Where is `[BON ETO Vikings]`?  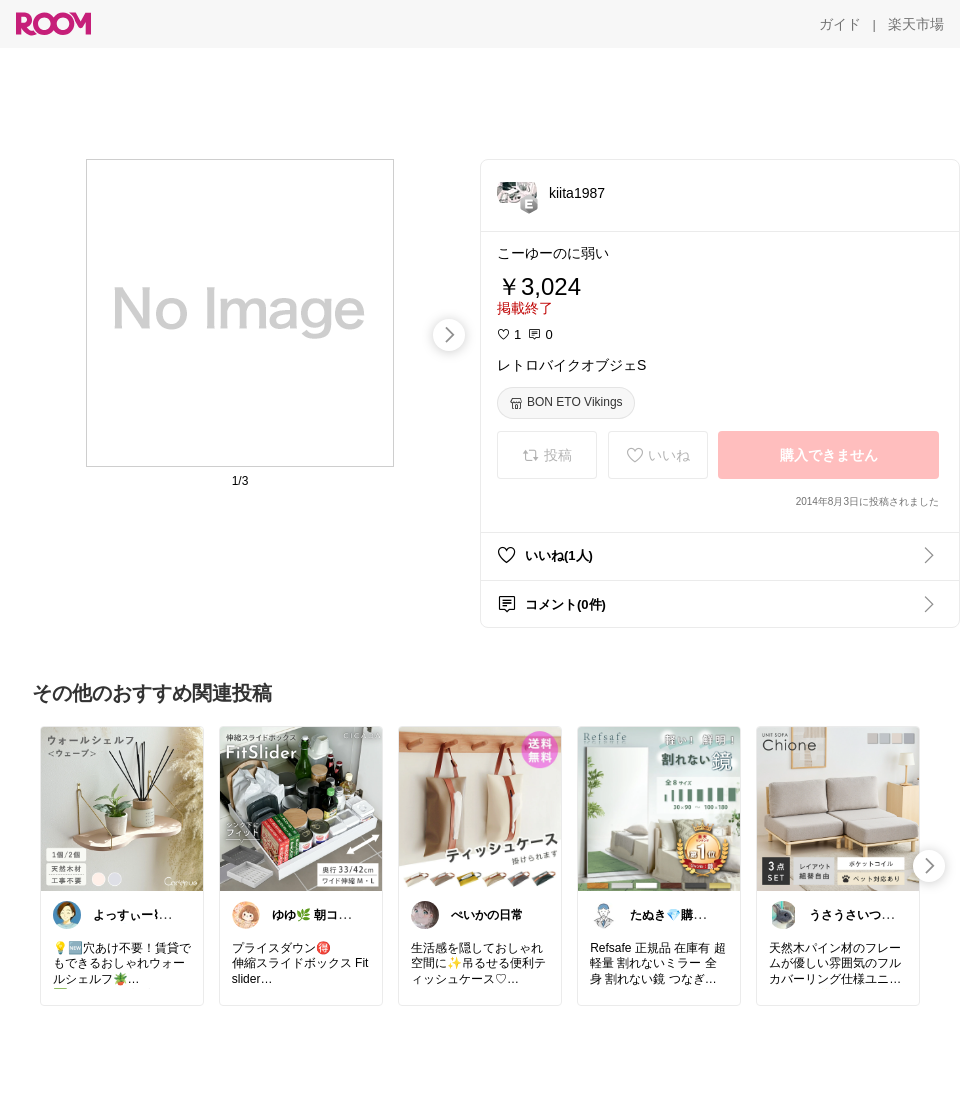
[BON ETO Vikings] is located at coordinates (566, 403).